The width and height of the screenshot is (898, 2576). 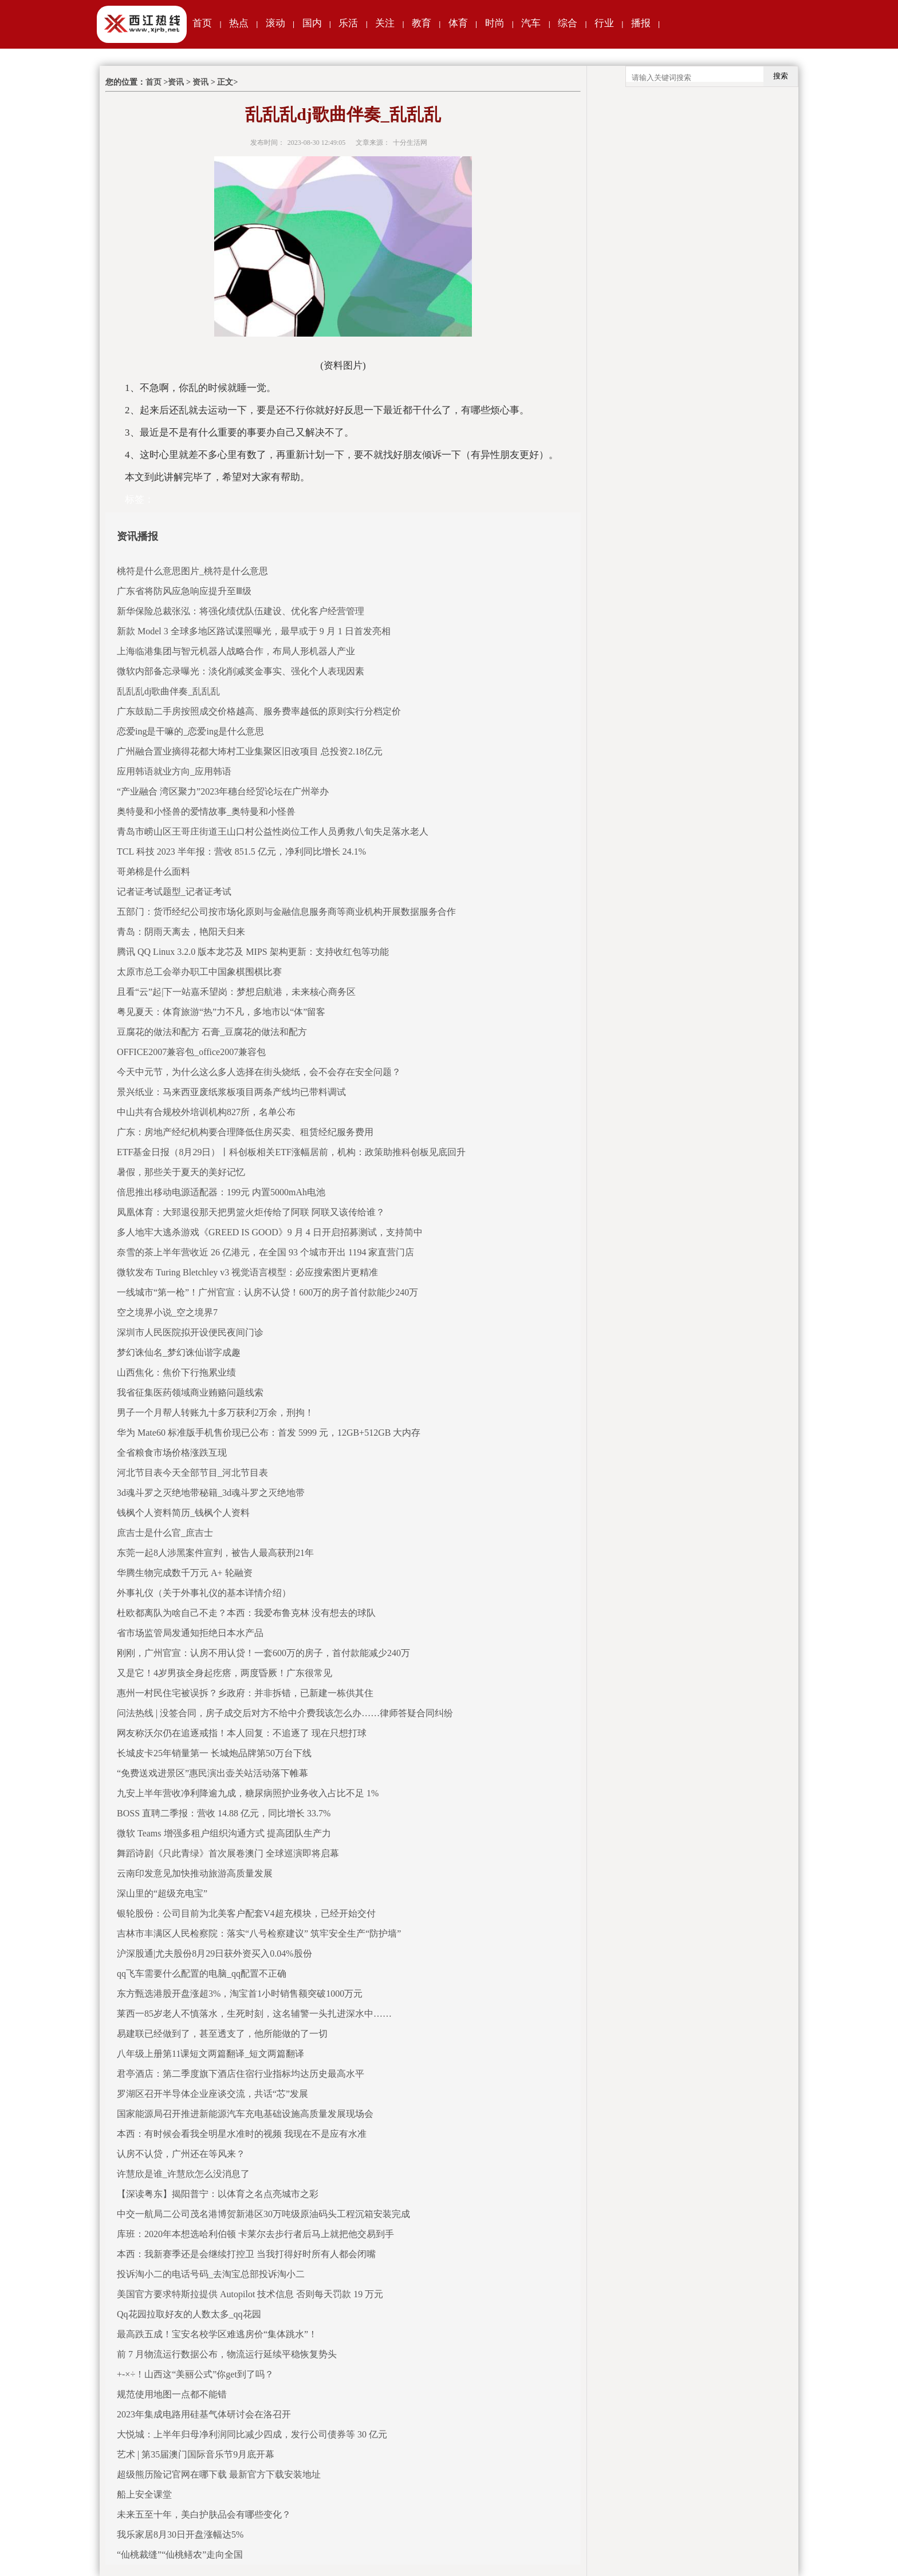 I want to click on Qq花园拉取好友的人数太多_qq花园, so click(x=189, y=2314).